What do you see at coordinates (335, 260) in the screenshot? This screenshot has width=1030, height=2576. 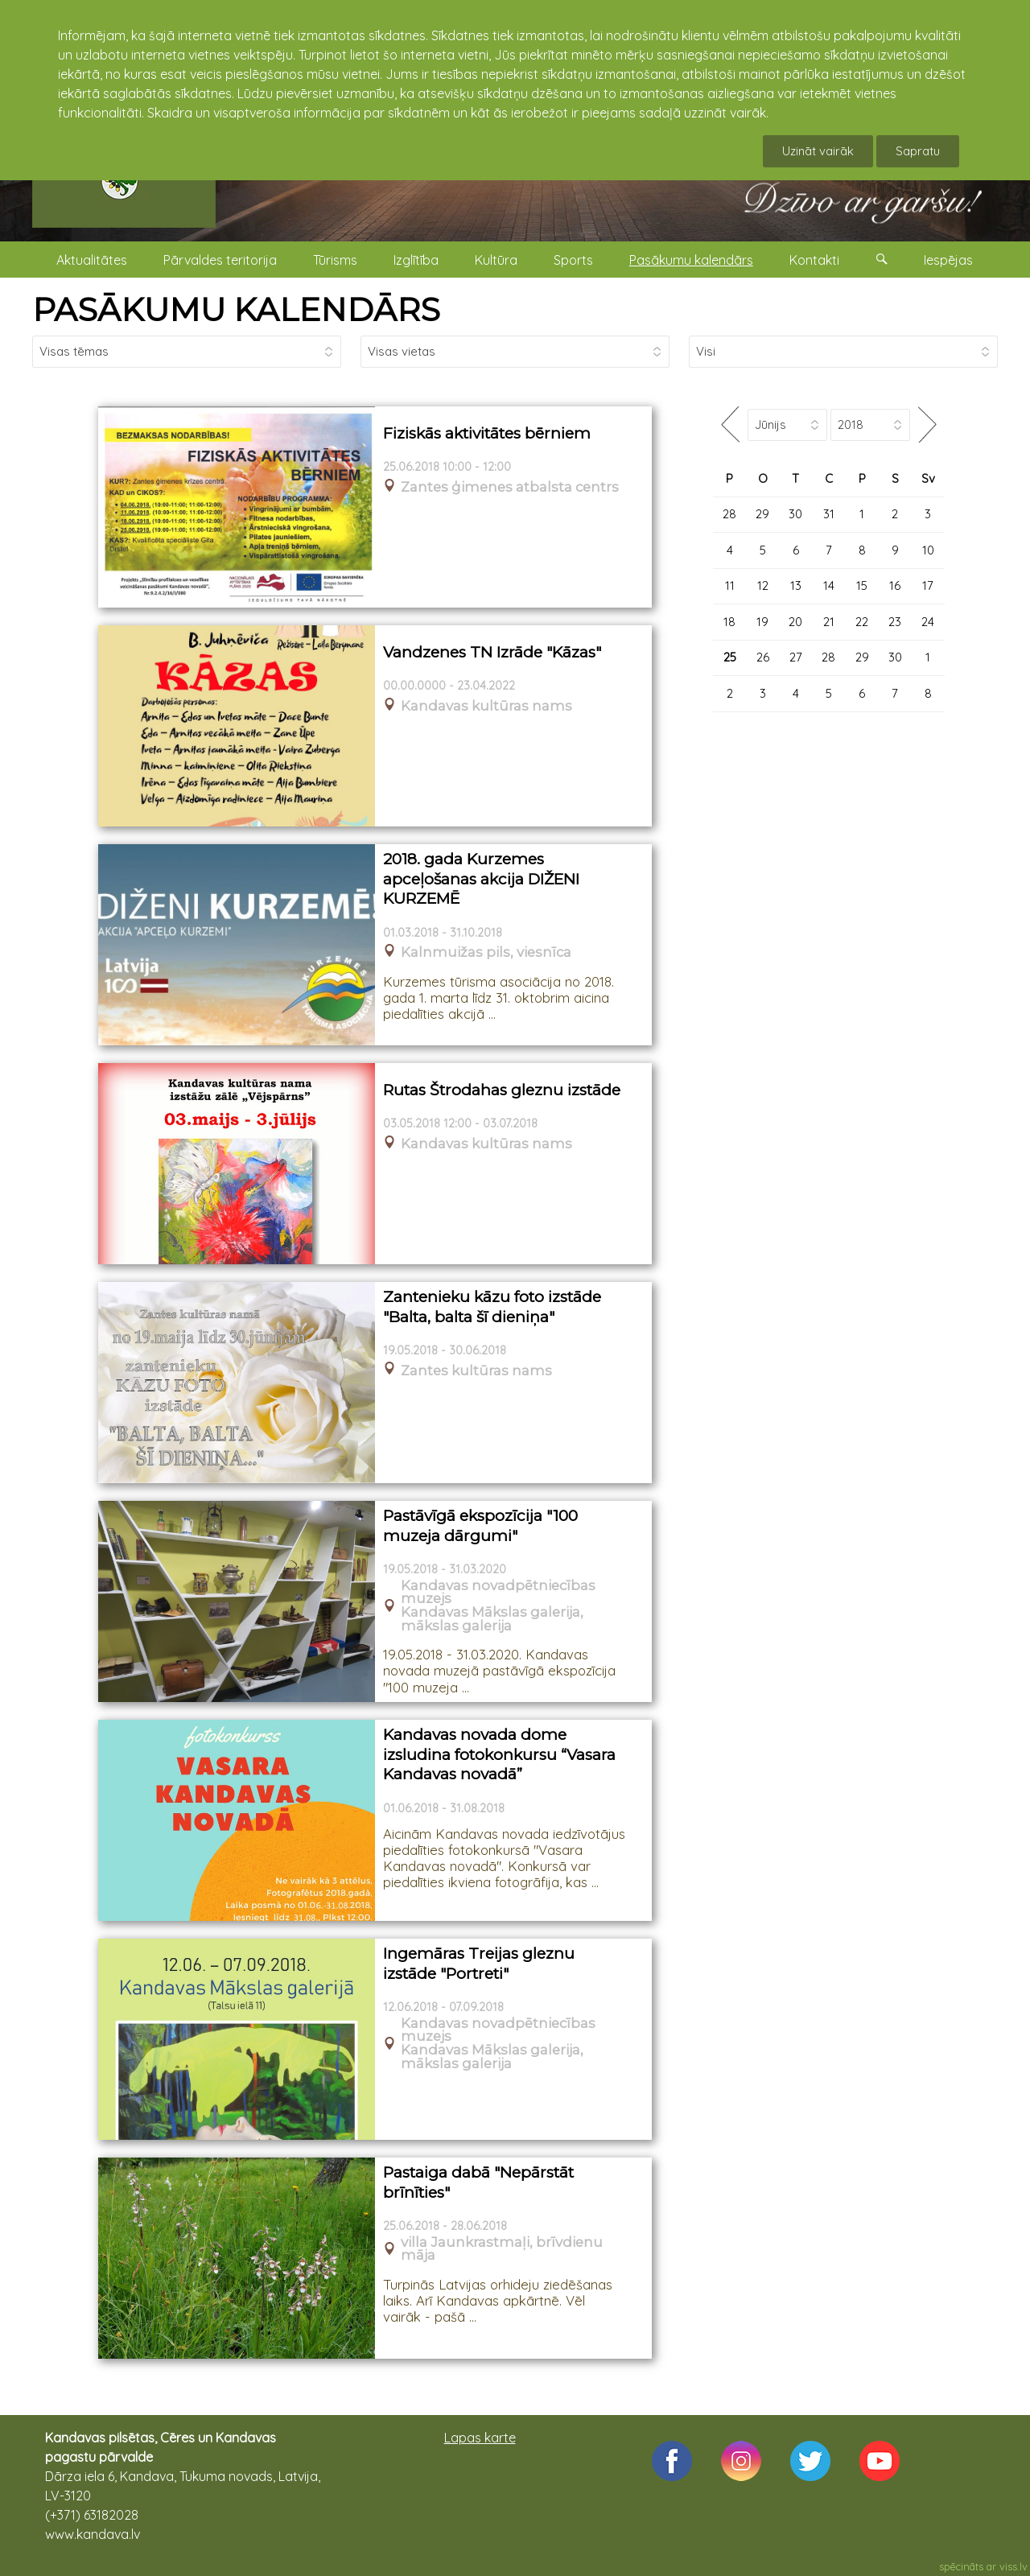 I see `Tūrisms` at bounding box center [335, 260].